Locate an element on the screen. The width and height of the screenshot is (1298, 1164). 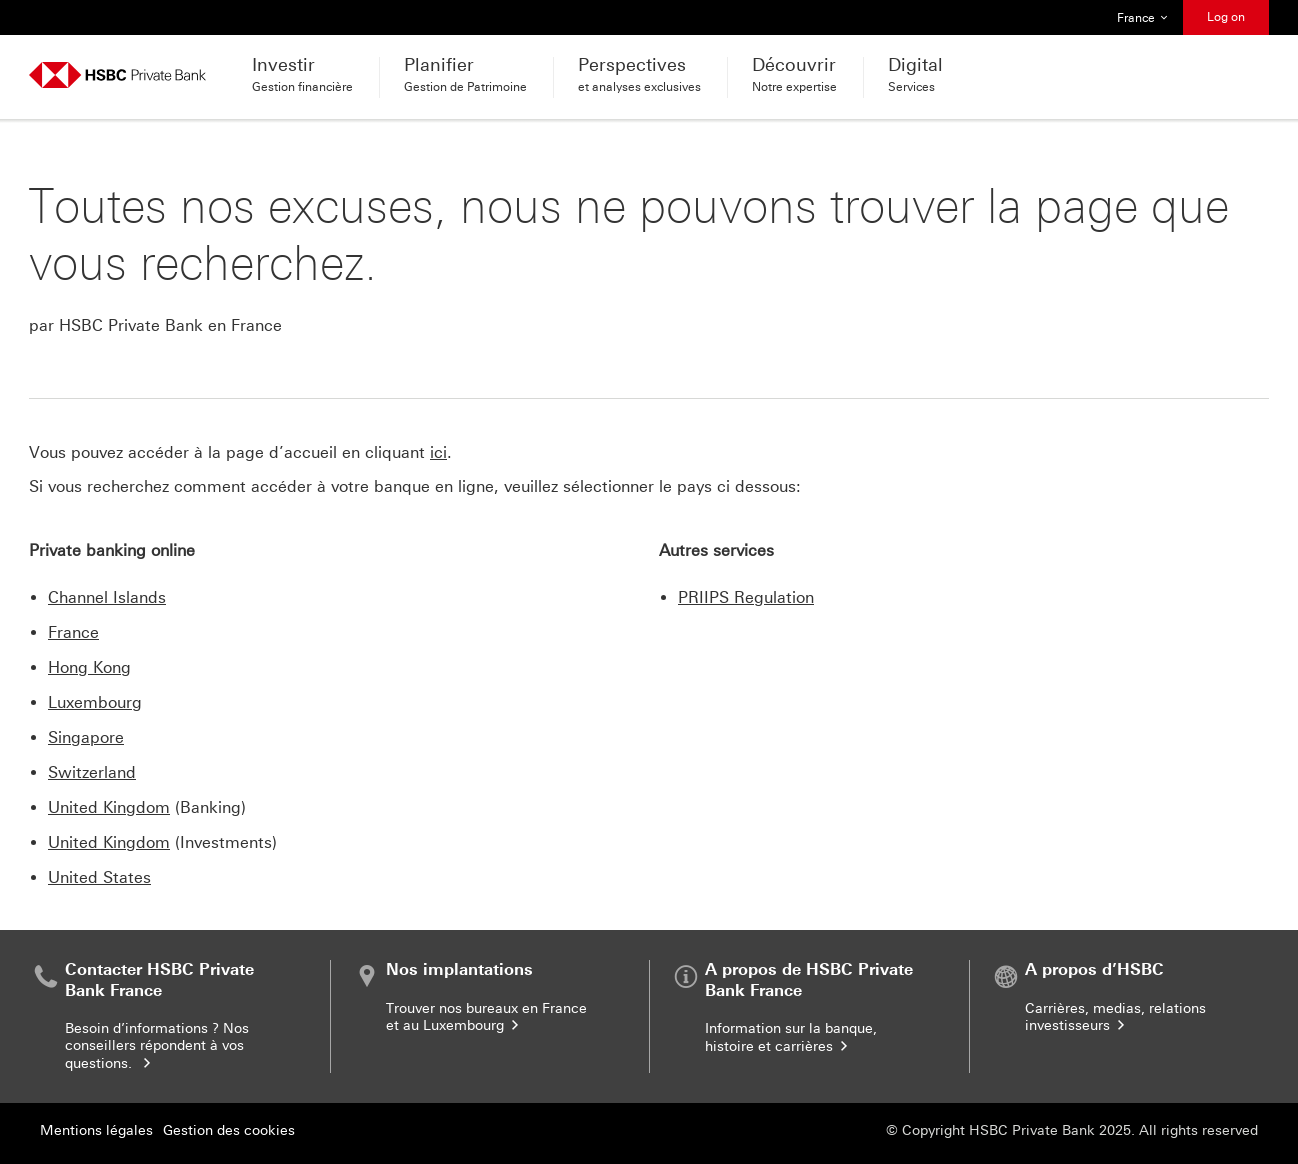
Singapore is located at coordinates (86, 737).